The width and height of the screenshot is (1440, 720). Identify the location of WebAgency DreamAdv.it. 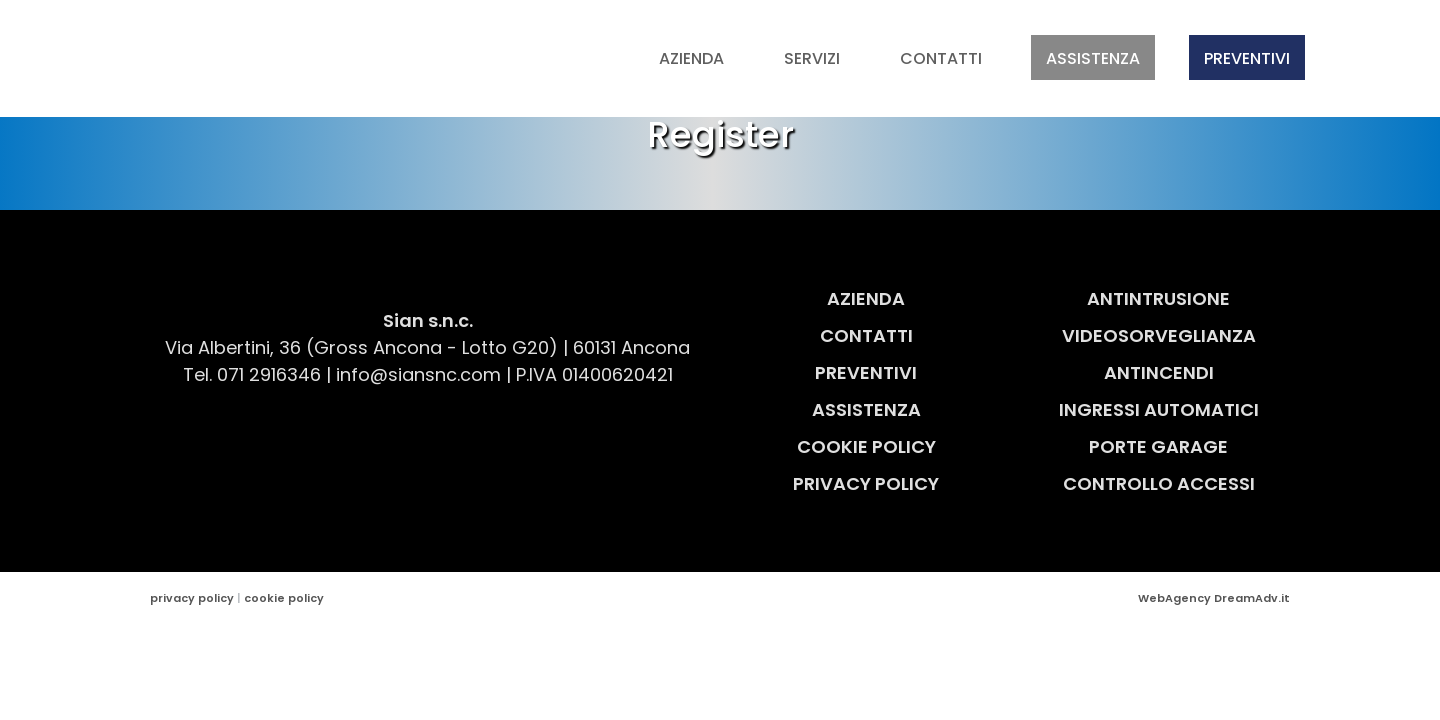
(1214, 598).